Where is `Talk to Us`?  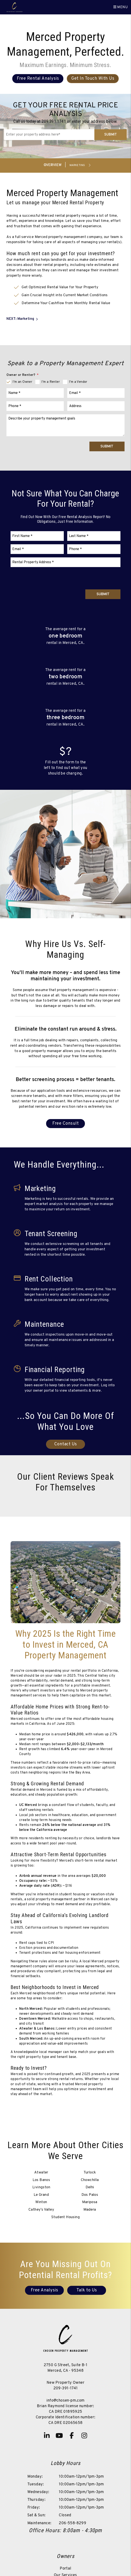
Talk to Us is located at coordinates (86, 2290).